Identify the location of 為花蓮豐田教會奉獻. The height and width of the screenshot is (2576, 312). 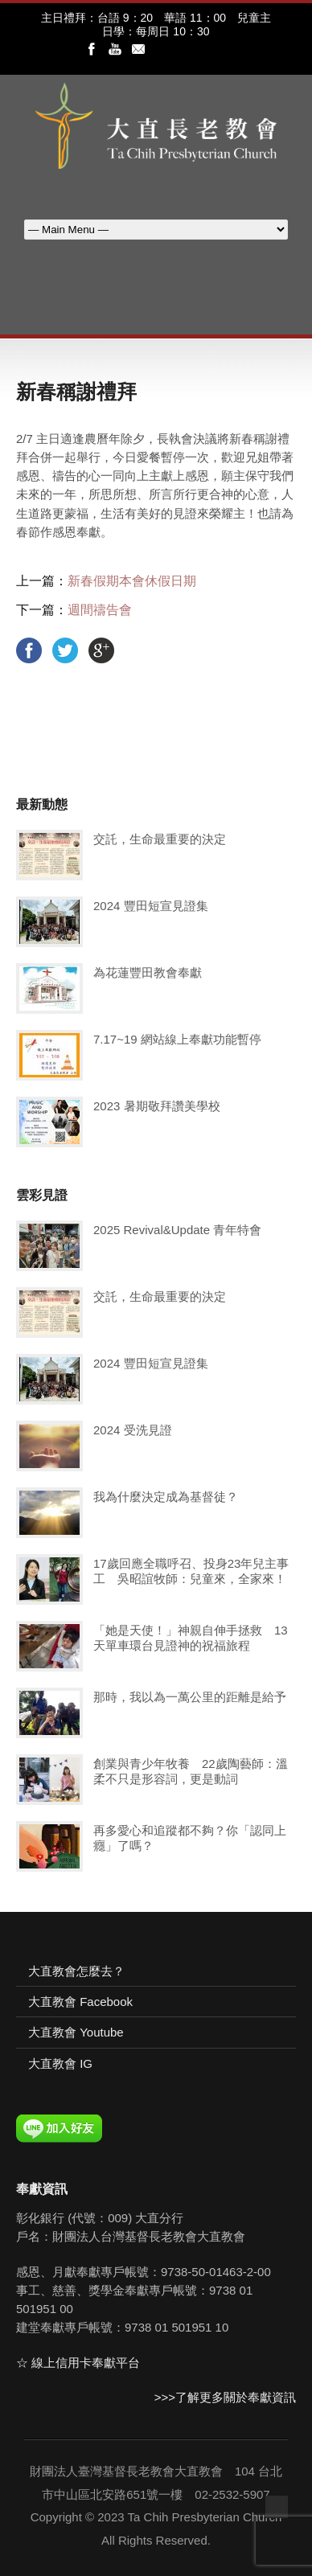
(147, 972).